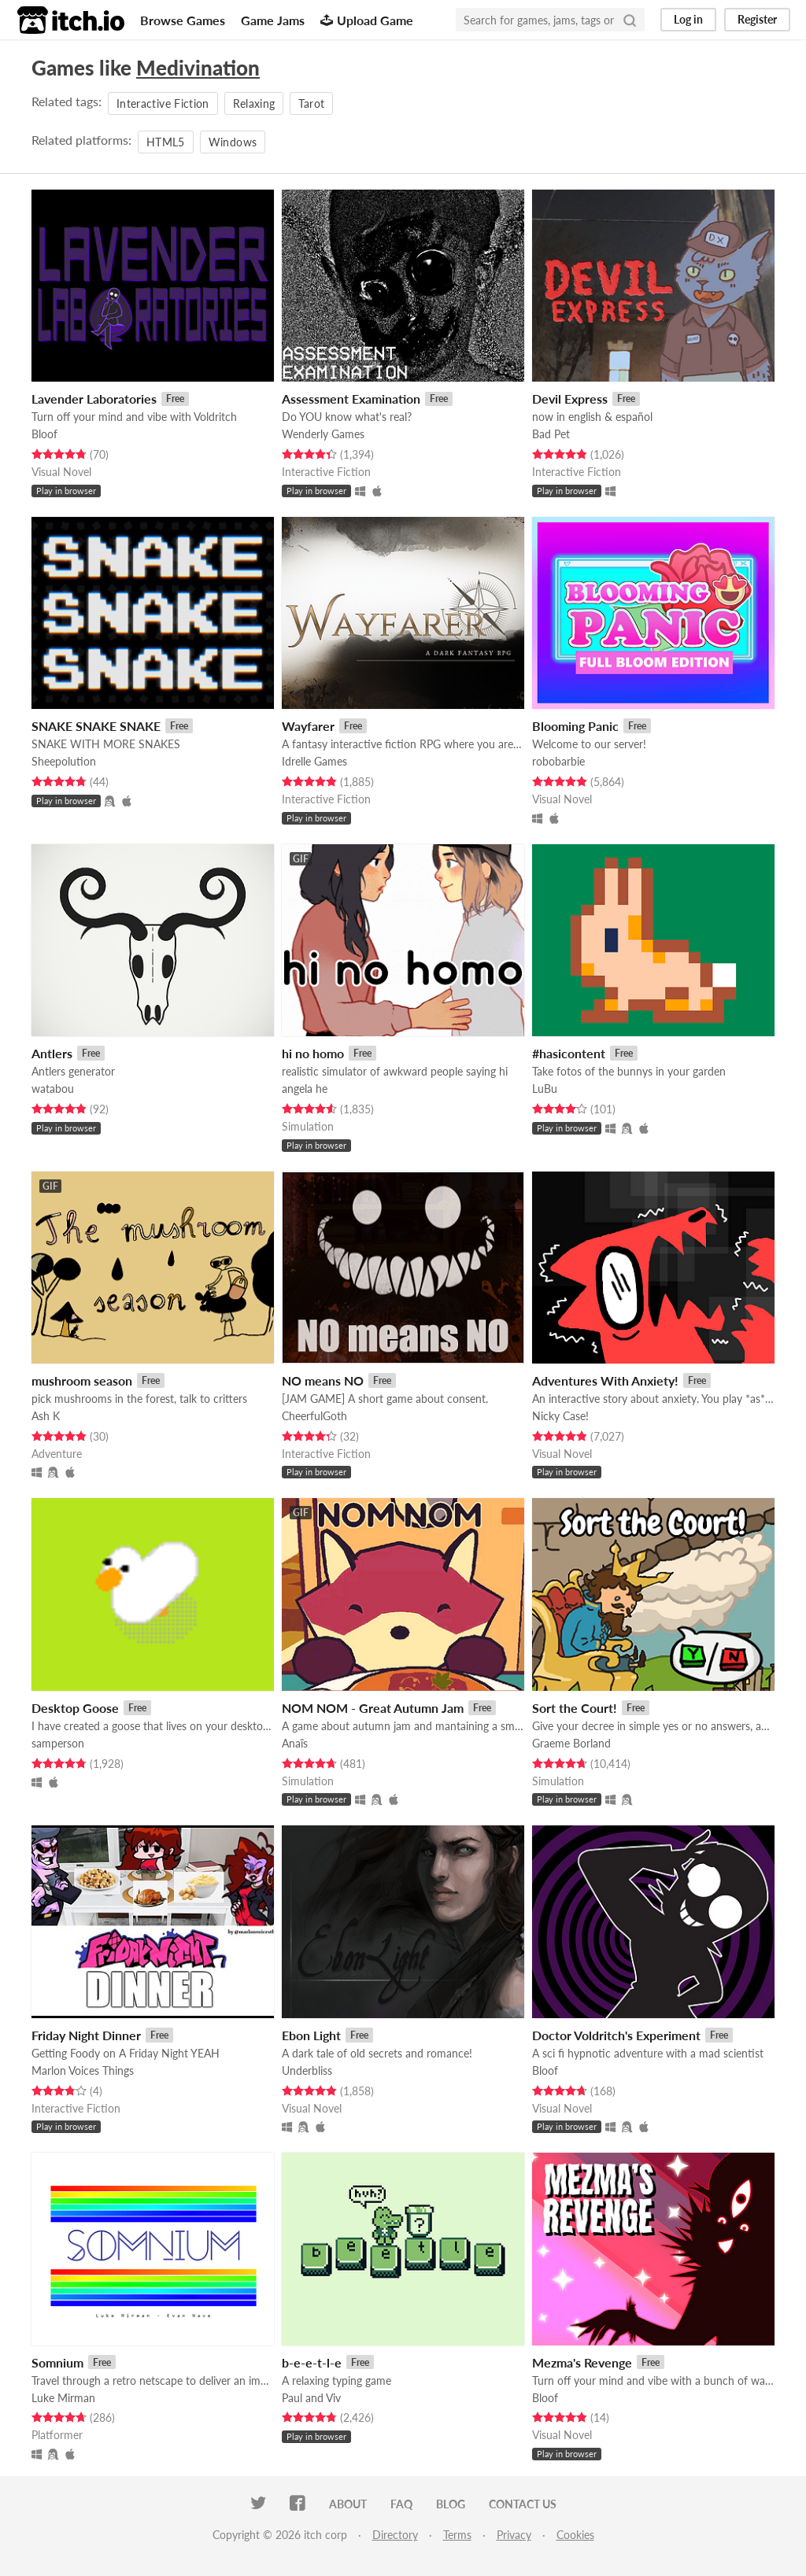  I want to click on Desktop Goose, so click(75, 1707).